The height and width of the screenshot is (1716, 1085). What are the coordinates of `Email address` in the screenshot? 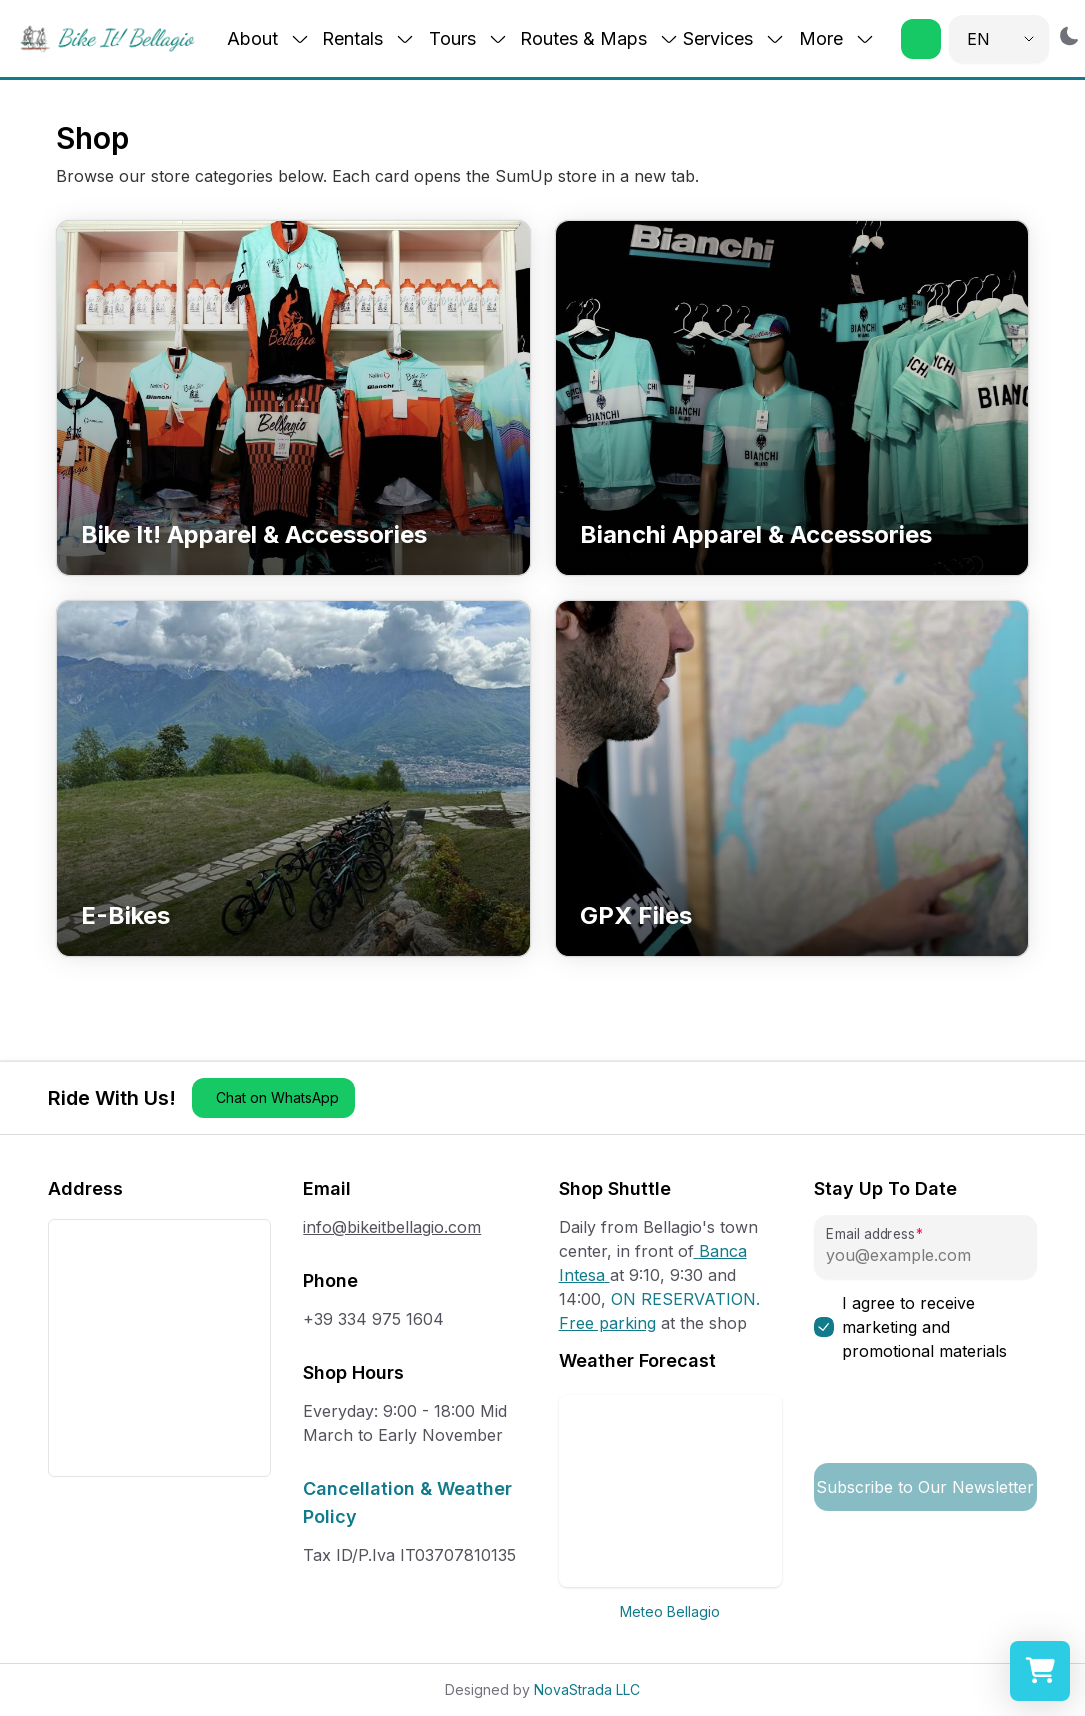 It's located at (870, 1234).